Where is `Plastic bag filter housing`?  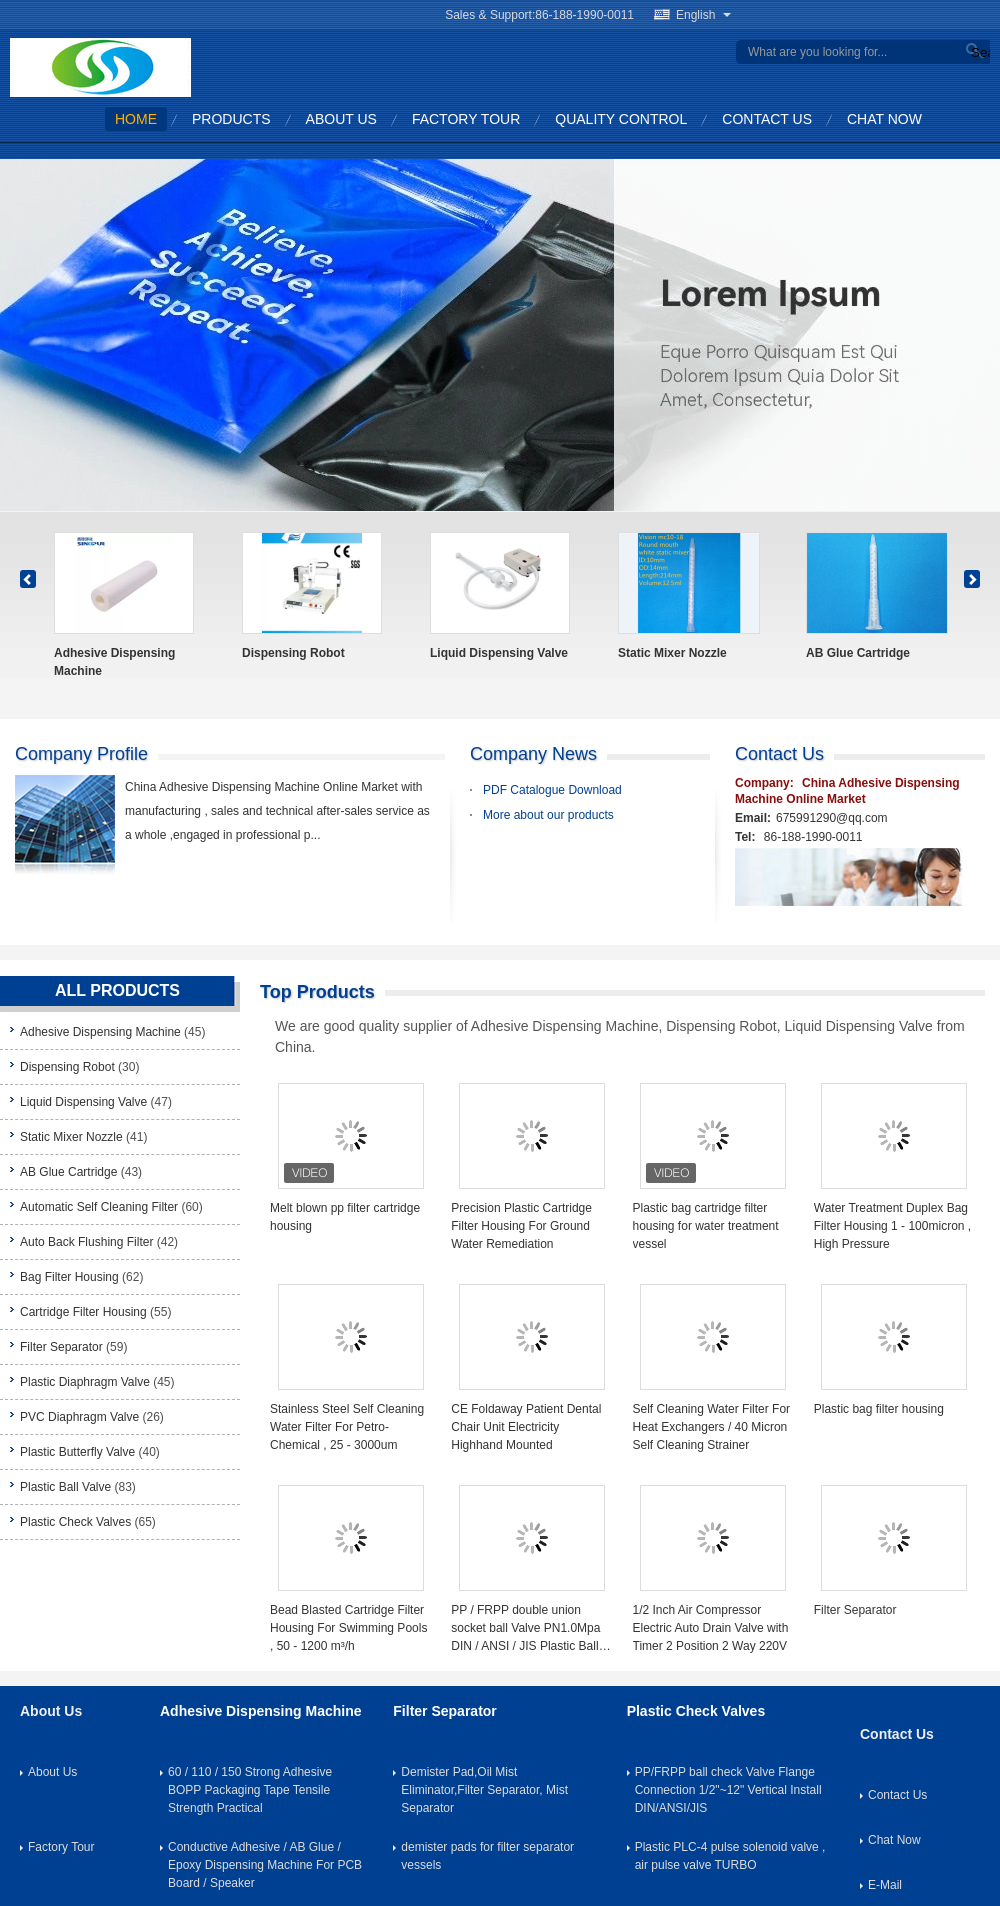 Plastic bag filter housing is located at coordinates (879, 1409).